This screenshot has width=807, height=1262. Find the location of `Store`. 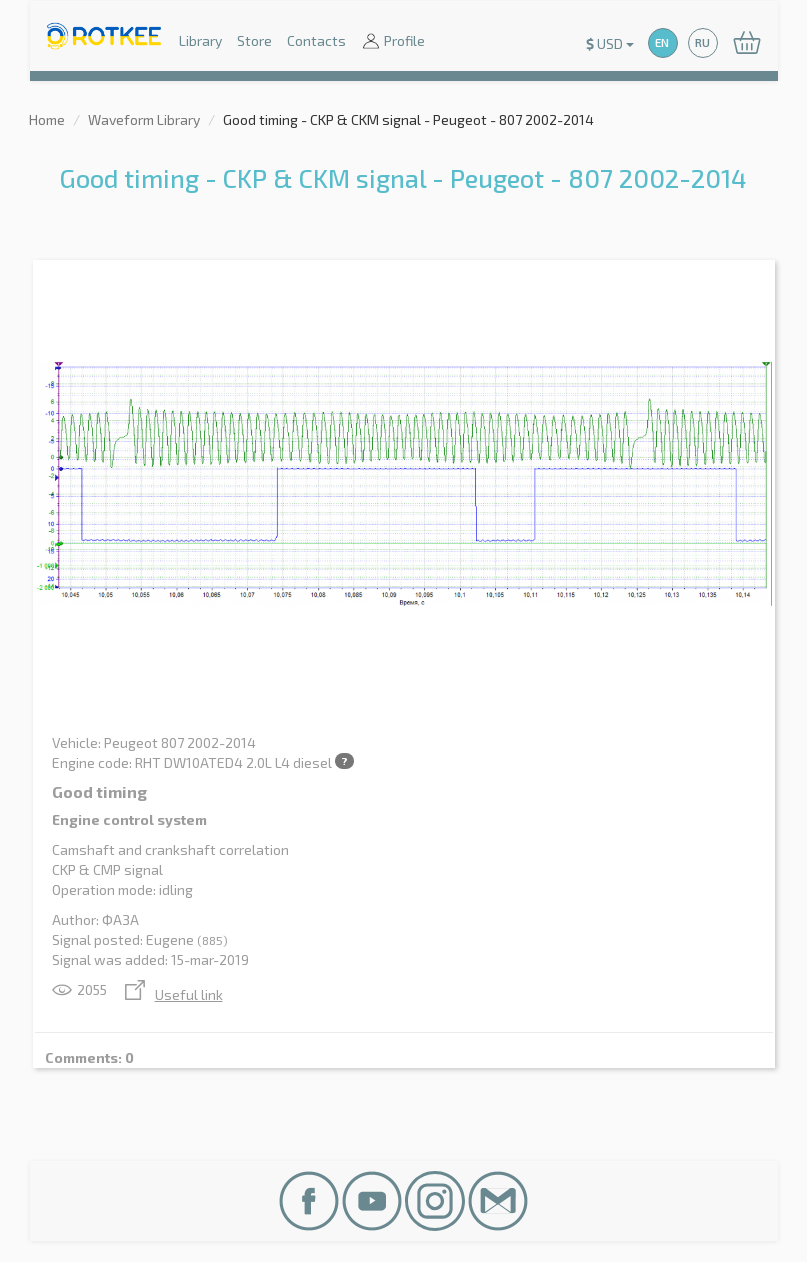

Store is located at coordinates (254, 40).